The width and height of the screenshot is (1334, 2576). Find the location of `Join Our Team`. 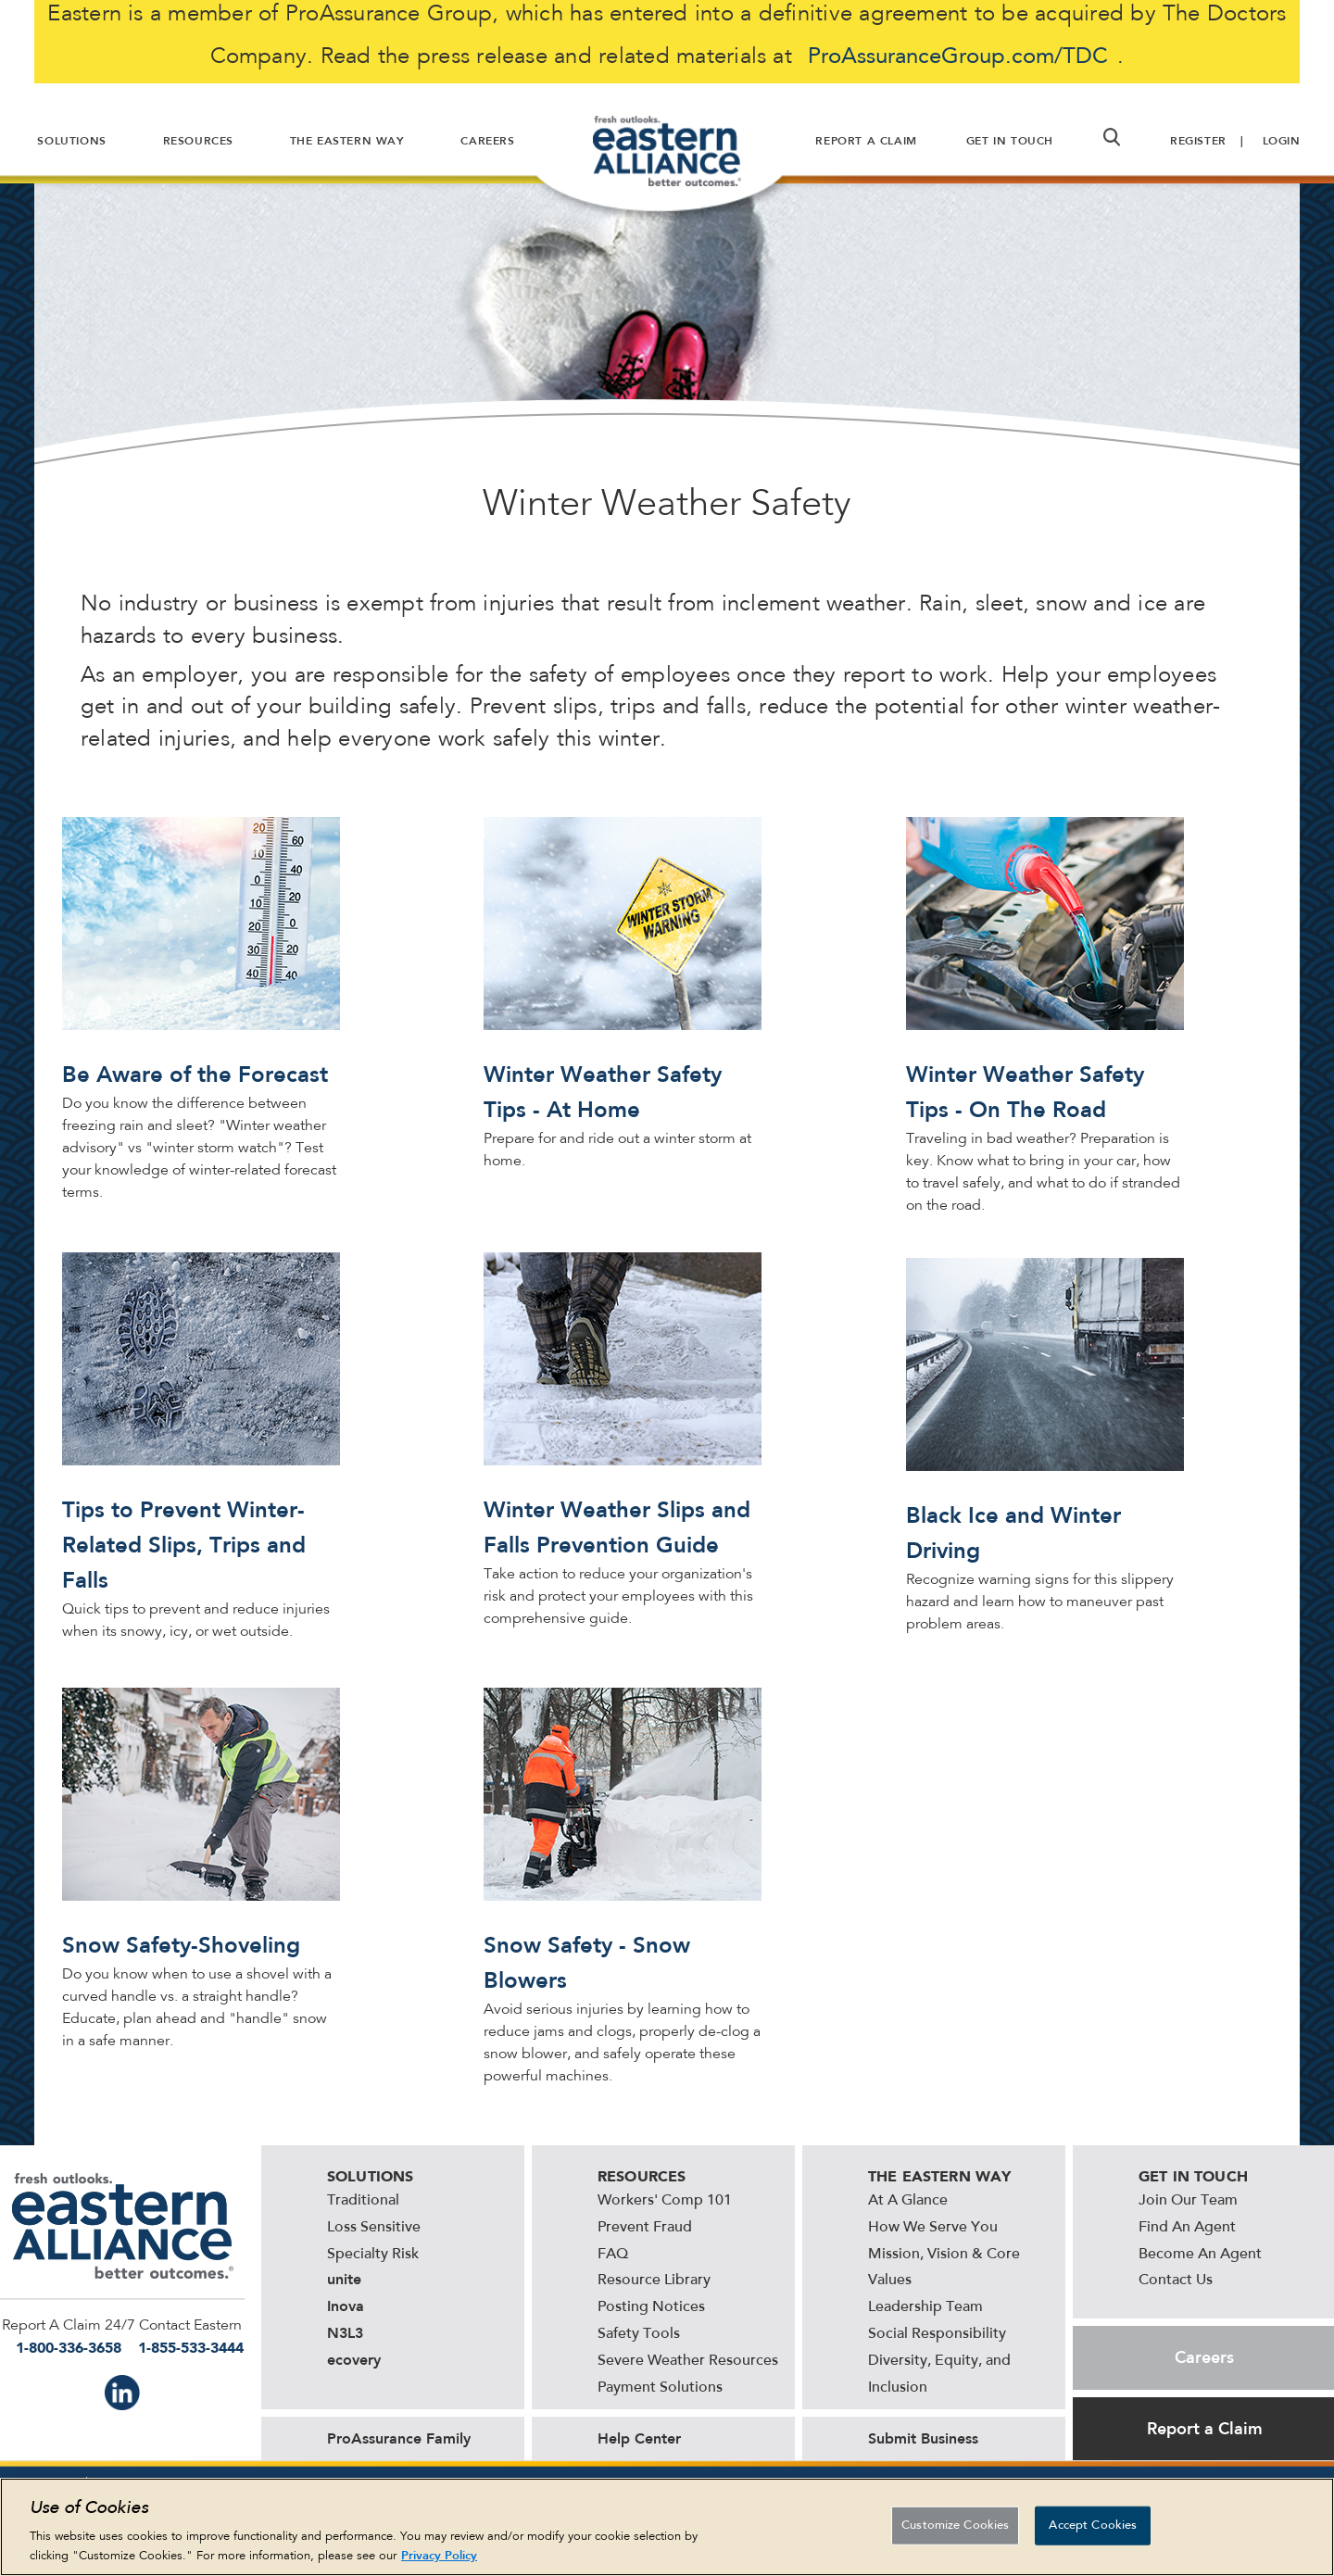

Join Our Team is located at coordinates (1188, 2200).